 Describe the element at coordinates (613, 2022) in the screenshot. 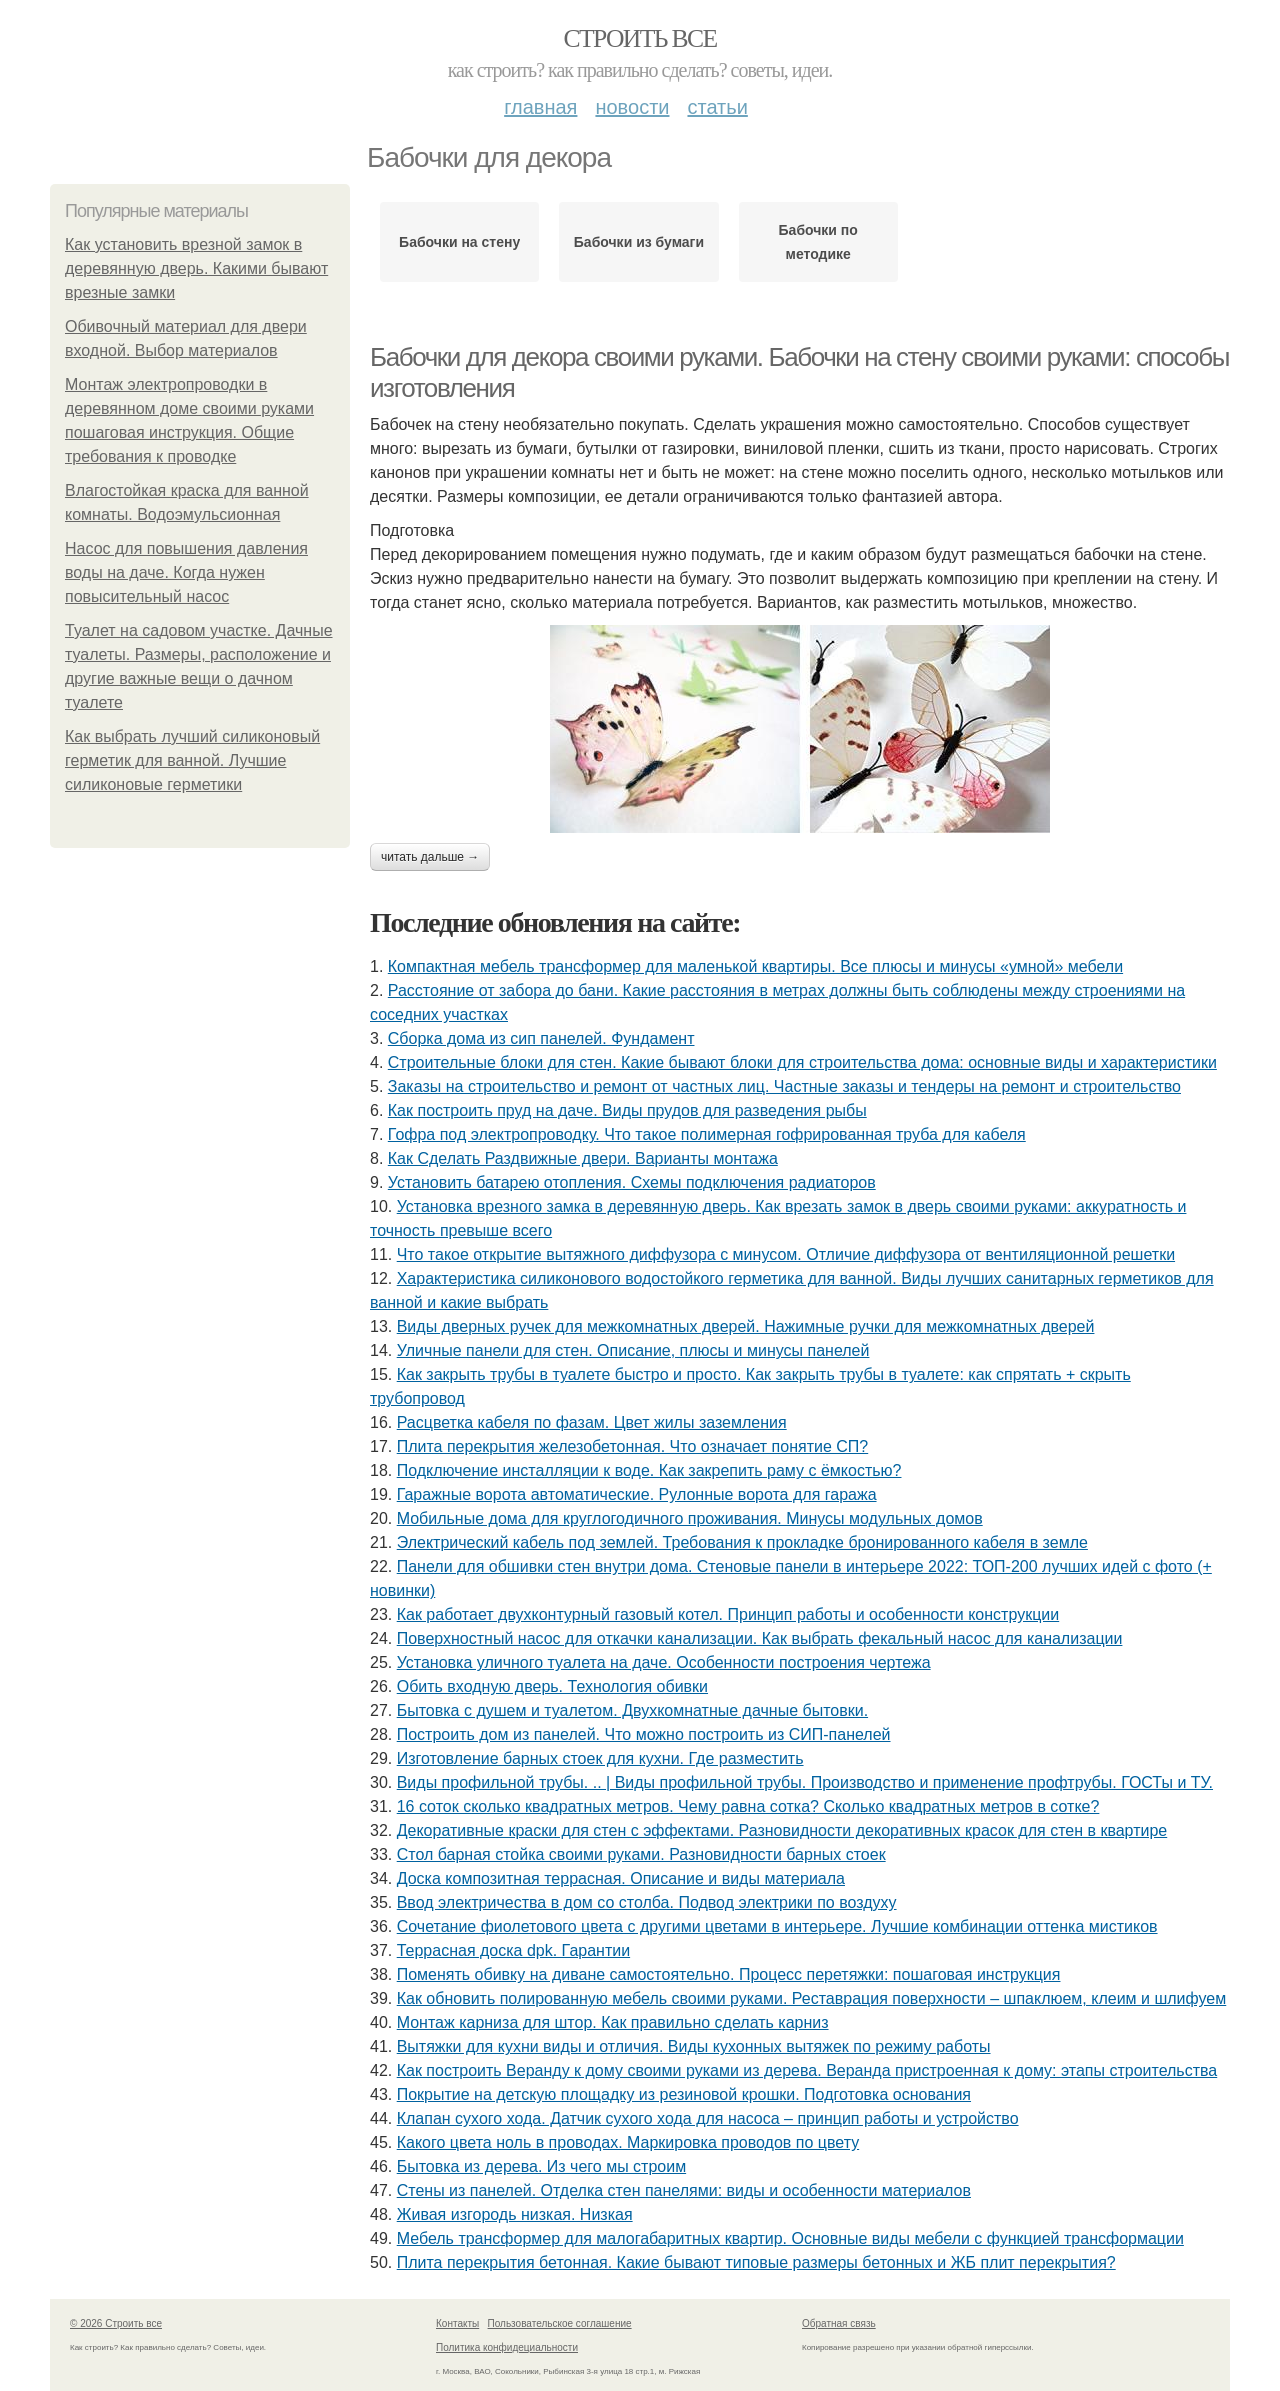

I see `Монтаж карниза для штор. Как правильно сделать карниз` at that location.